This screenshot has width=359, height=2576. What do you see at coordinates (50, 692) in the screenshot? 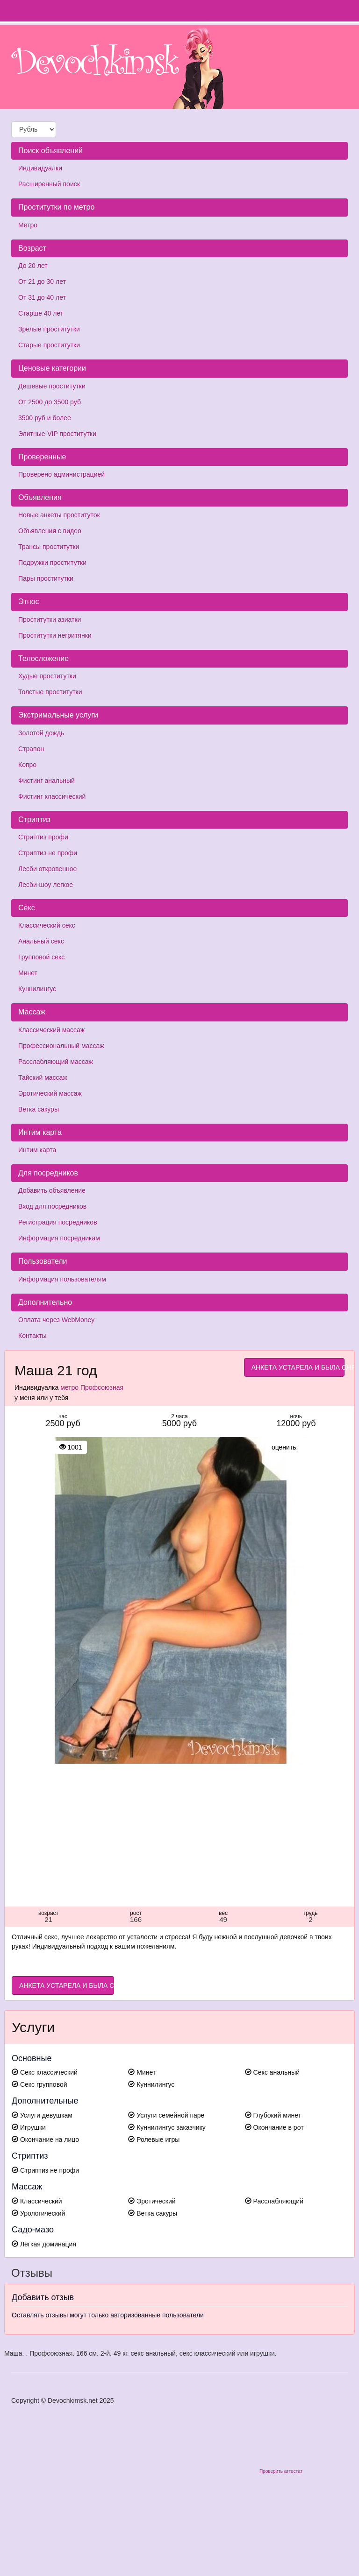
I see `Толстые проститутки` at bounding box center [50, 692].